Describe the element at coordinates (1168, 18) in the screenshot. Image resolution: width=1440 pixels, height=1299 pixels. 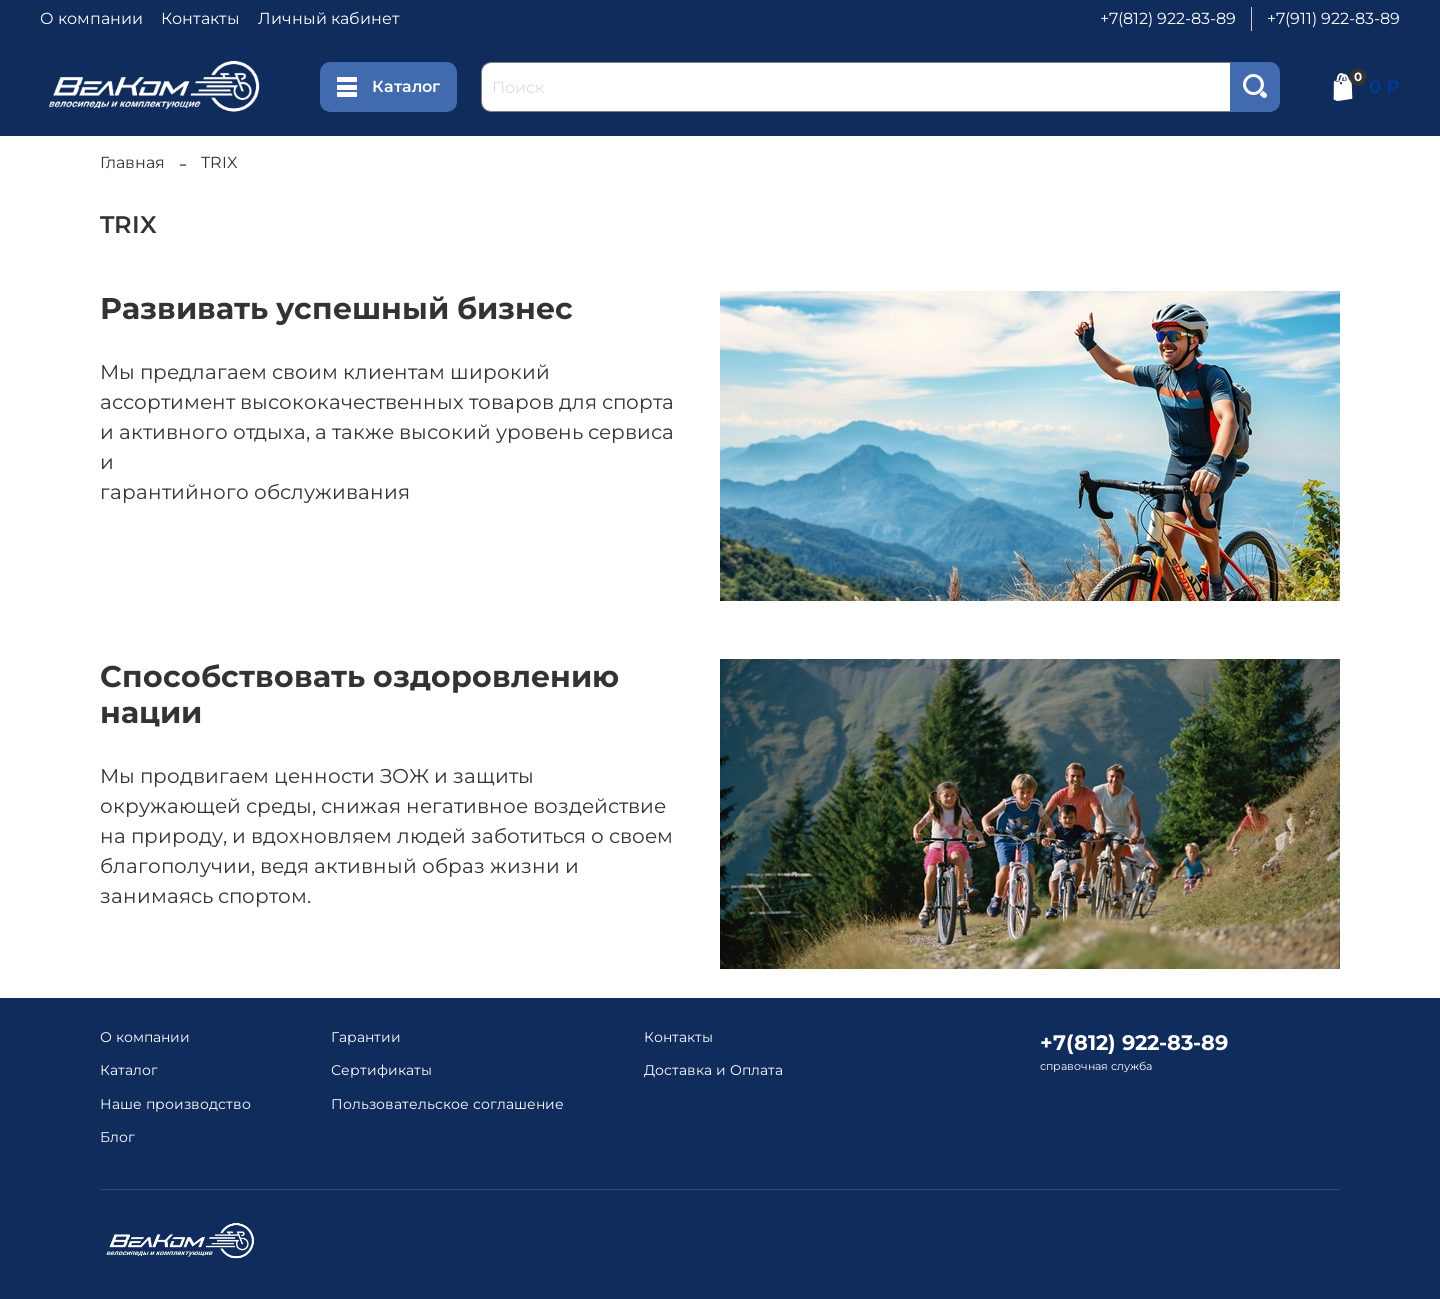
I see `+7(812) 922-83-89` at that location.